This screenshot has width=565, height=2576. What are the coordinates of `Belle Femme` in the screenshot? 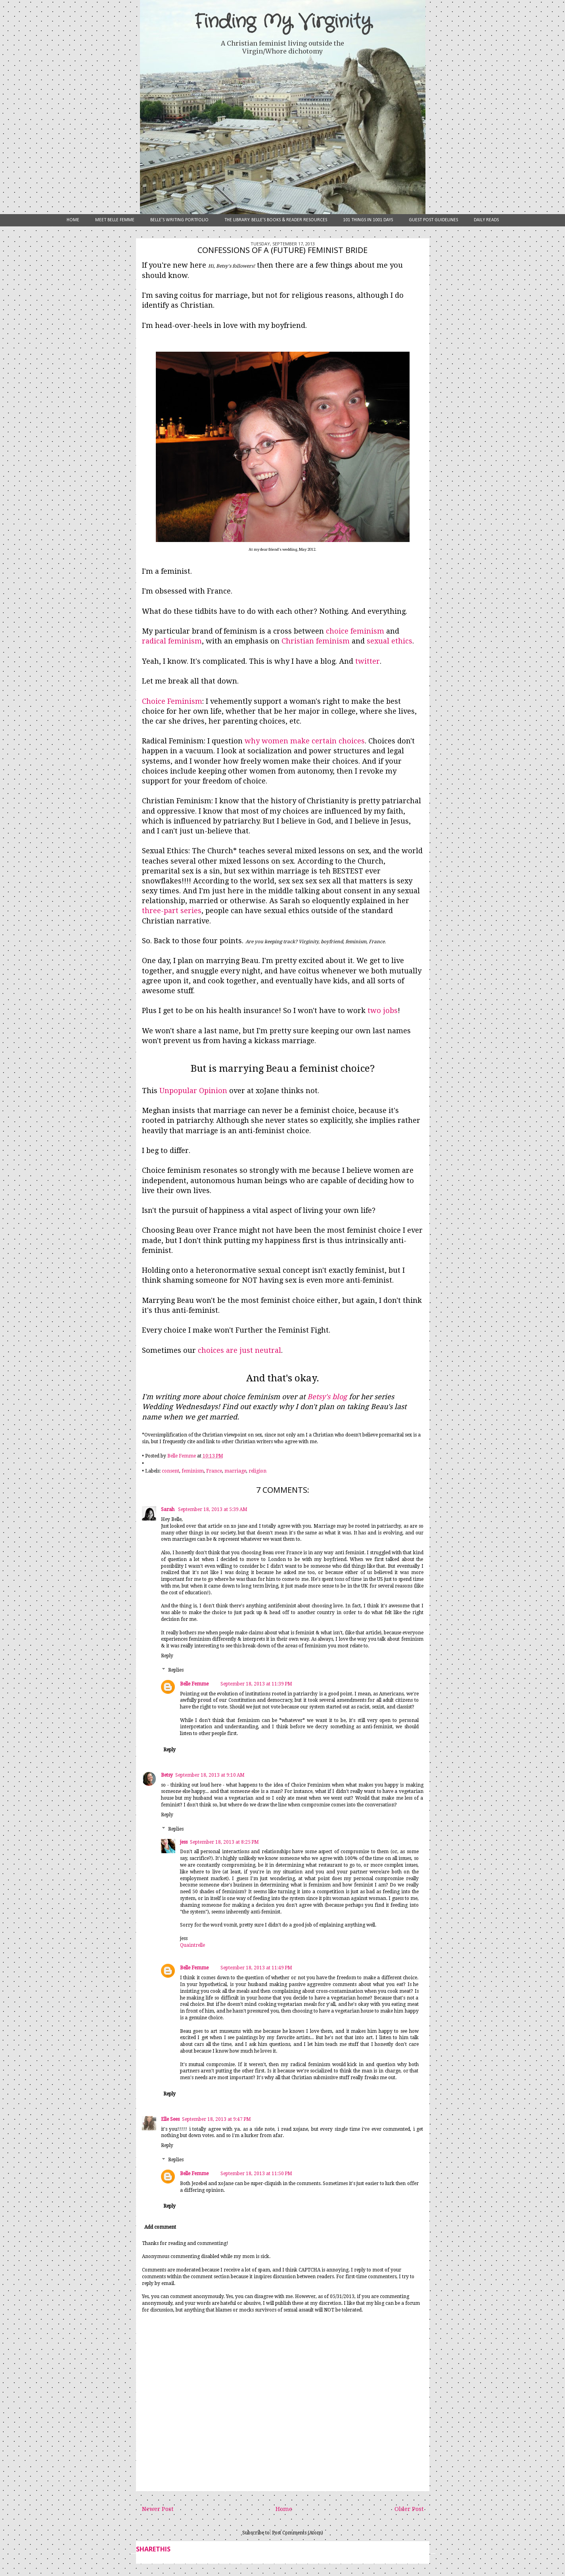 It's located at (194, 1684).